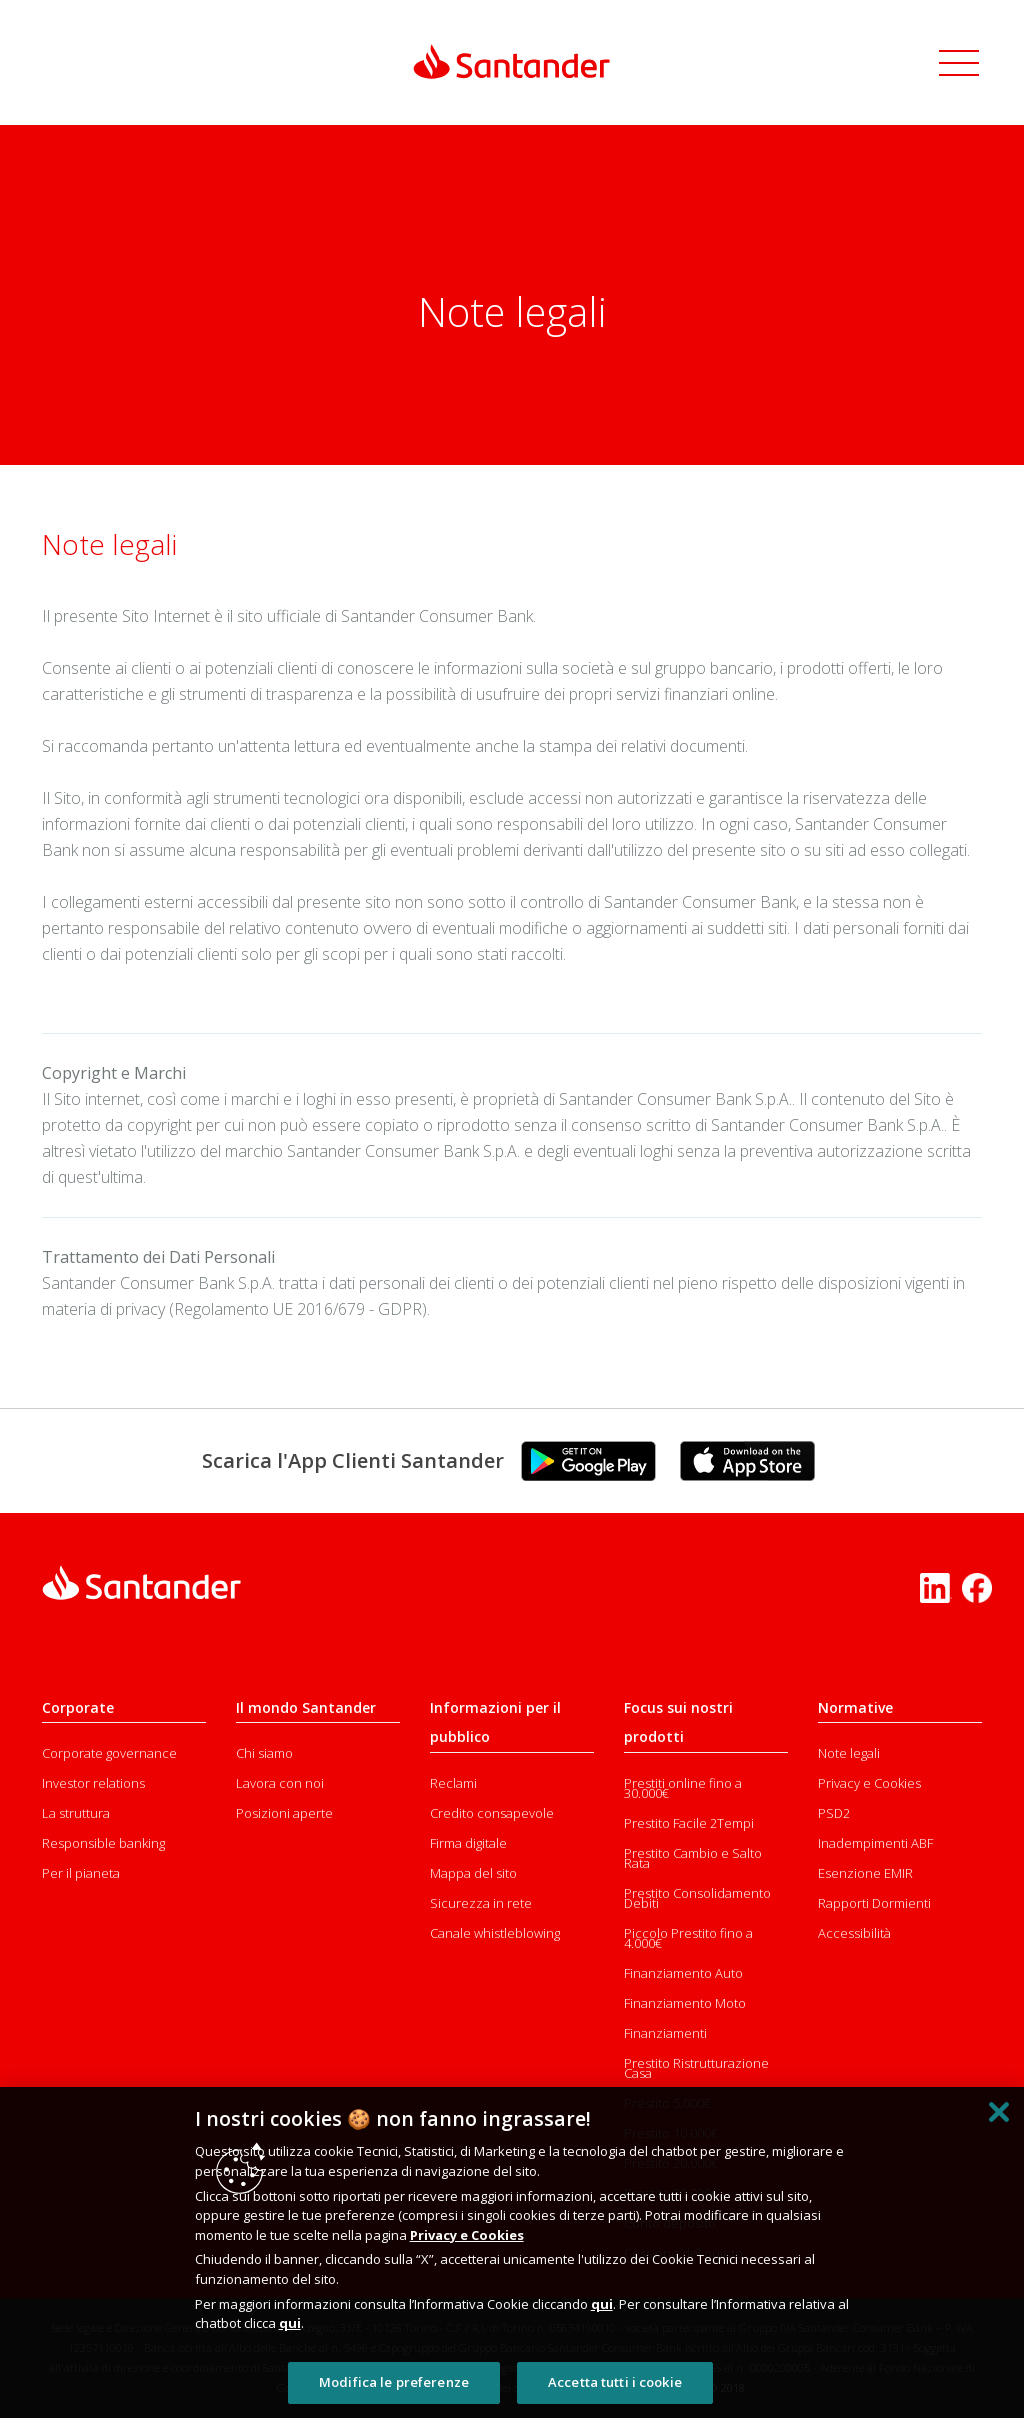  I want to click on Responsible banking, so click(103, 1843).